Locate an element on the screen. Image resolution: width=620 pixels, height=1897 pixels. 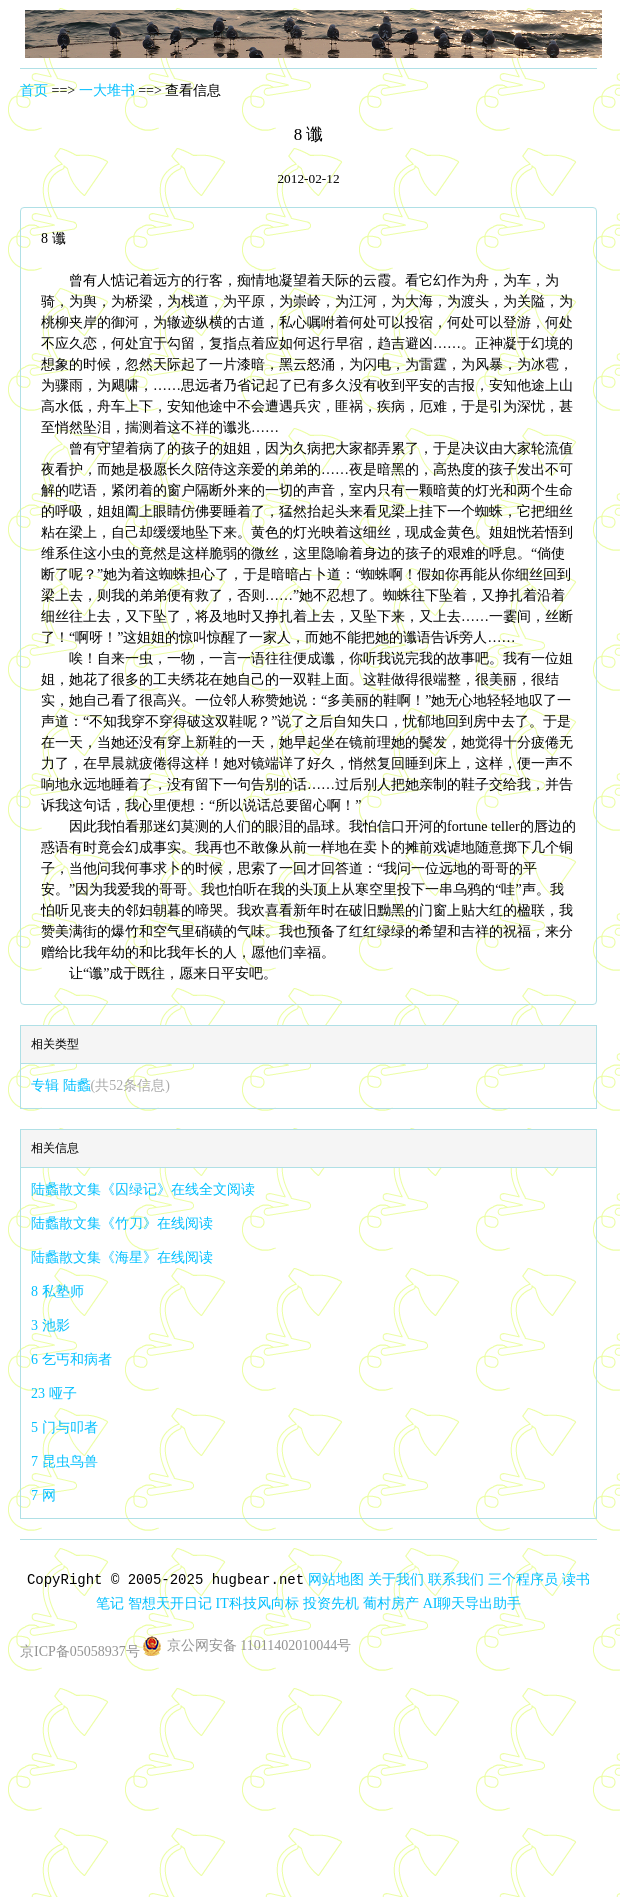
IT科技风向标 is located at coordinates (257, 1603).